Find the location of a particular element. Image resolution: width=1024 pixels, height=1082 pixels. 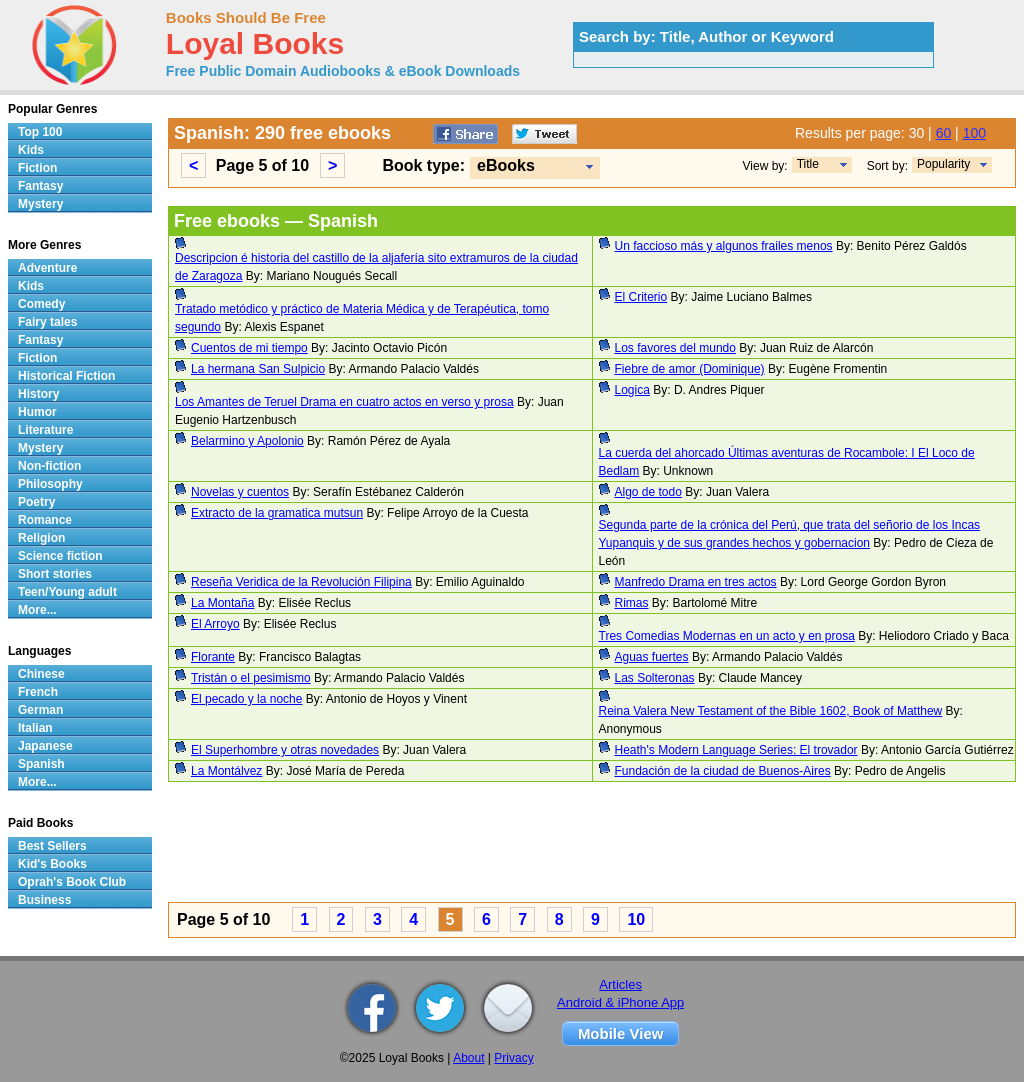

Poetry is located at coordinates (36, 502).